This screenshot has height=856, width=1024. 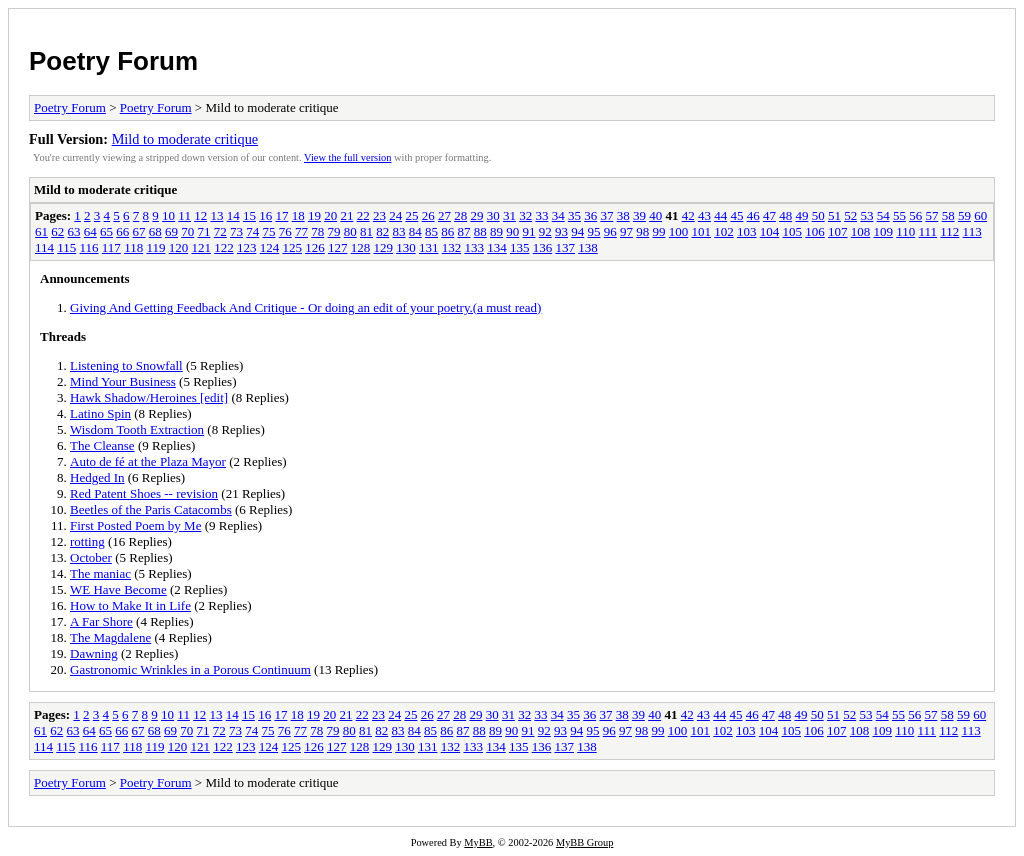 I want to click on 106, so click(x=815, y=231).